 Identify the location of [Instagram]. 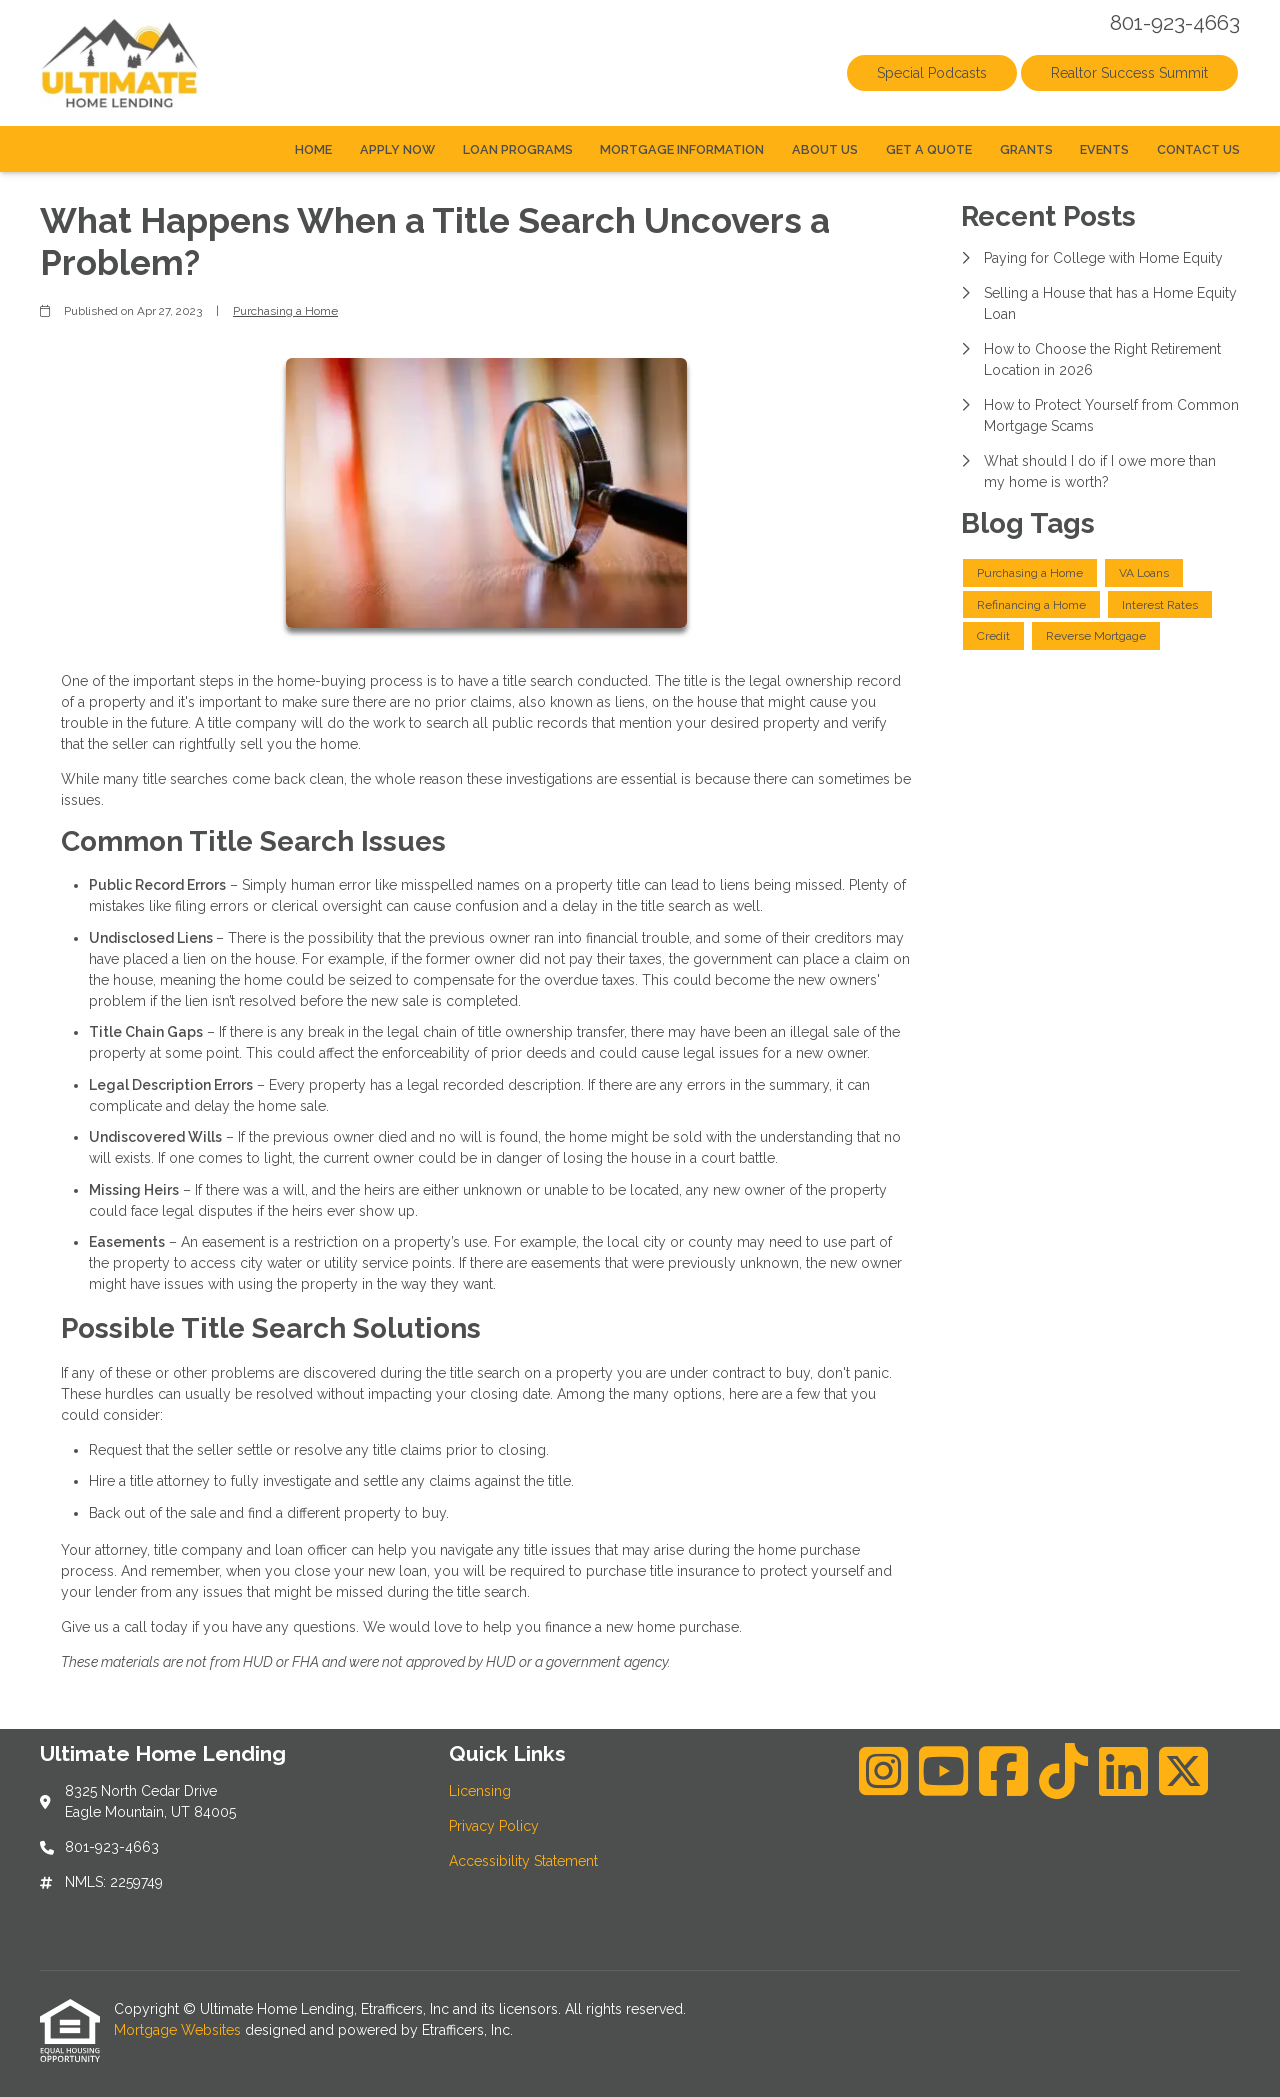
(883, 1771).